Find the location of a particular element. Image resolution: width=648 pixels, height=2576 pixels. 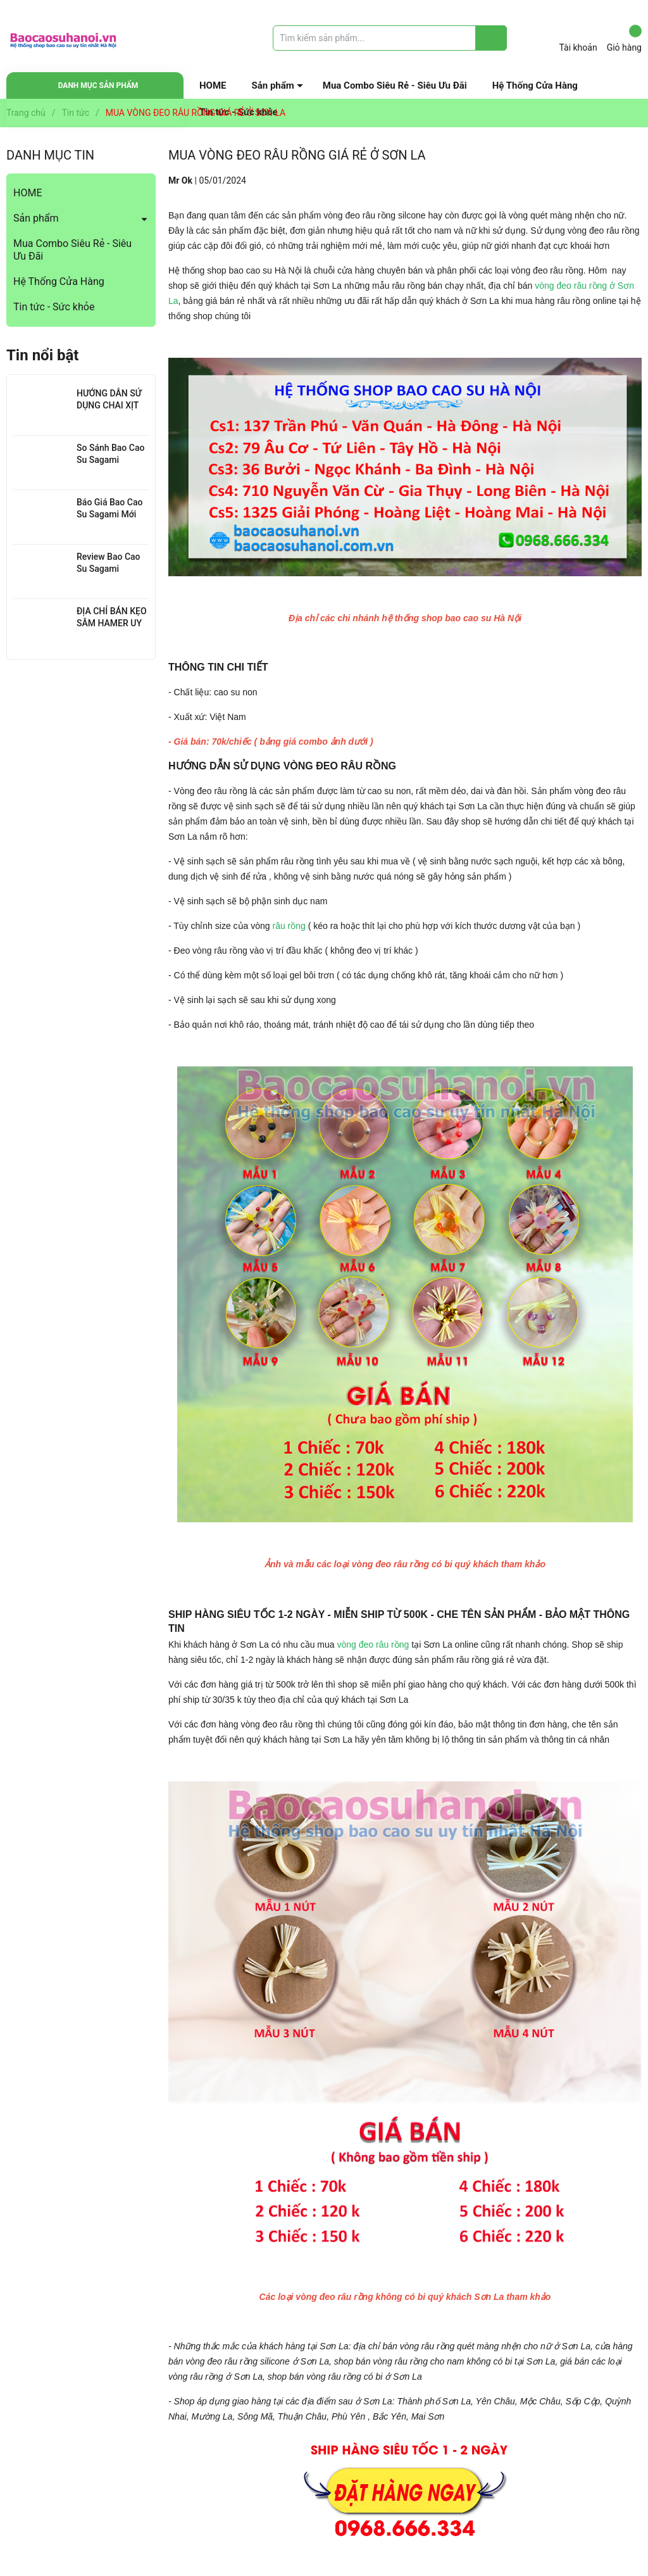

HOME is located at coordinates (213, 85).